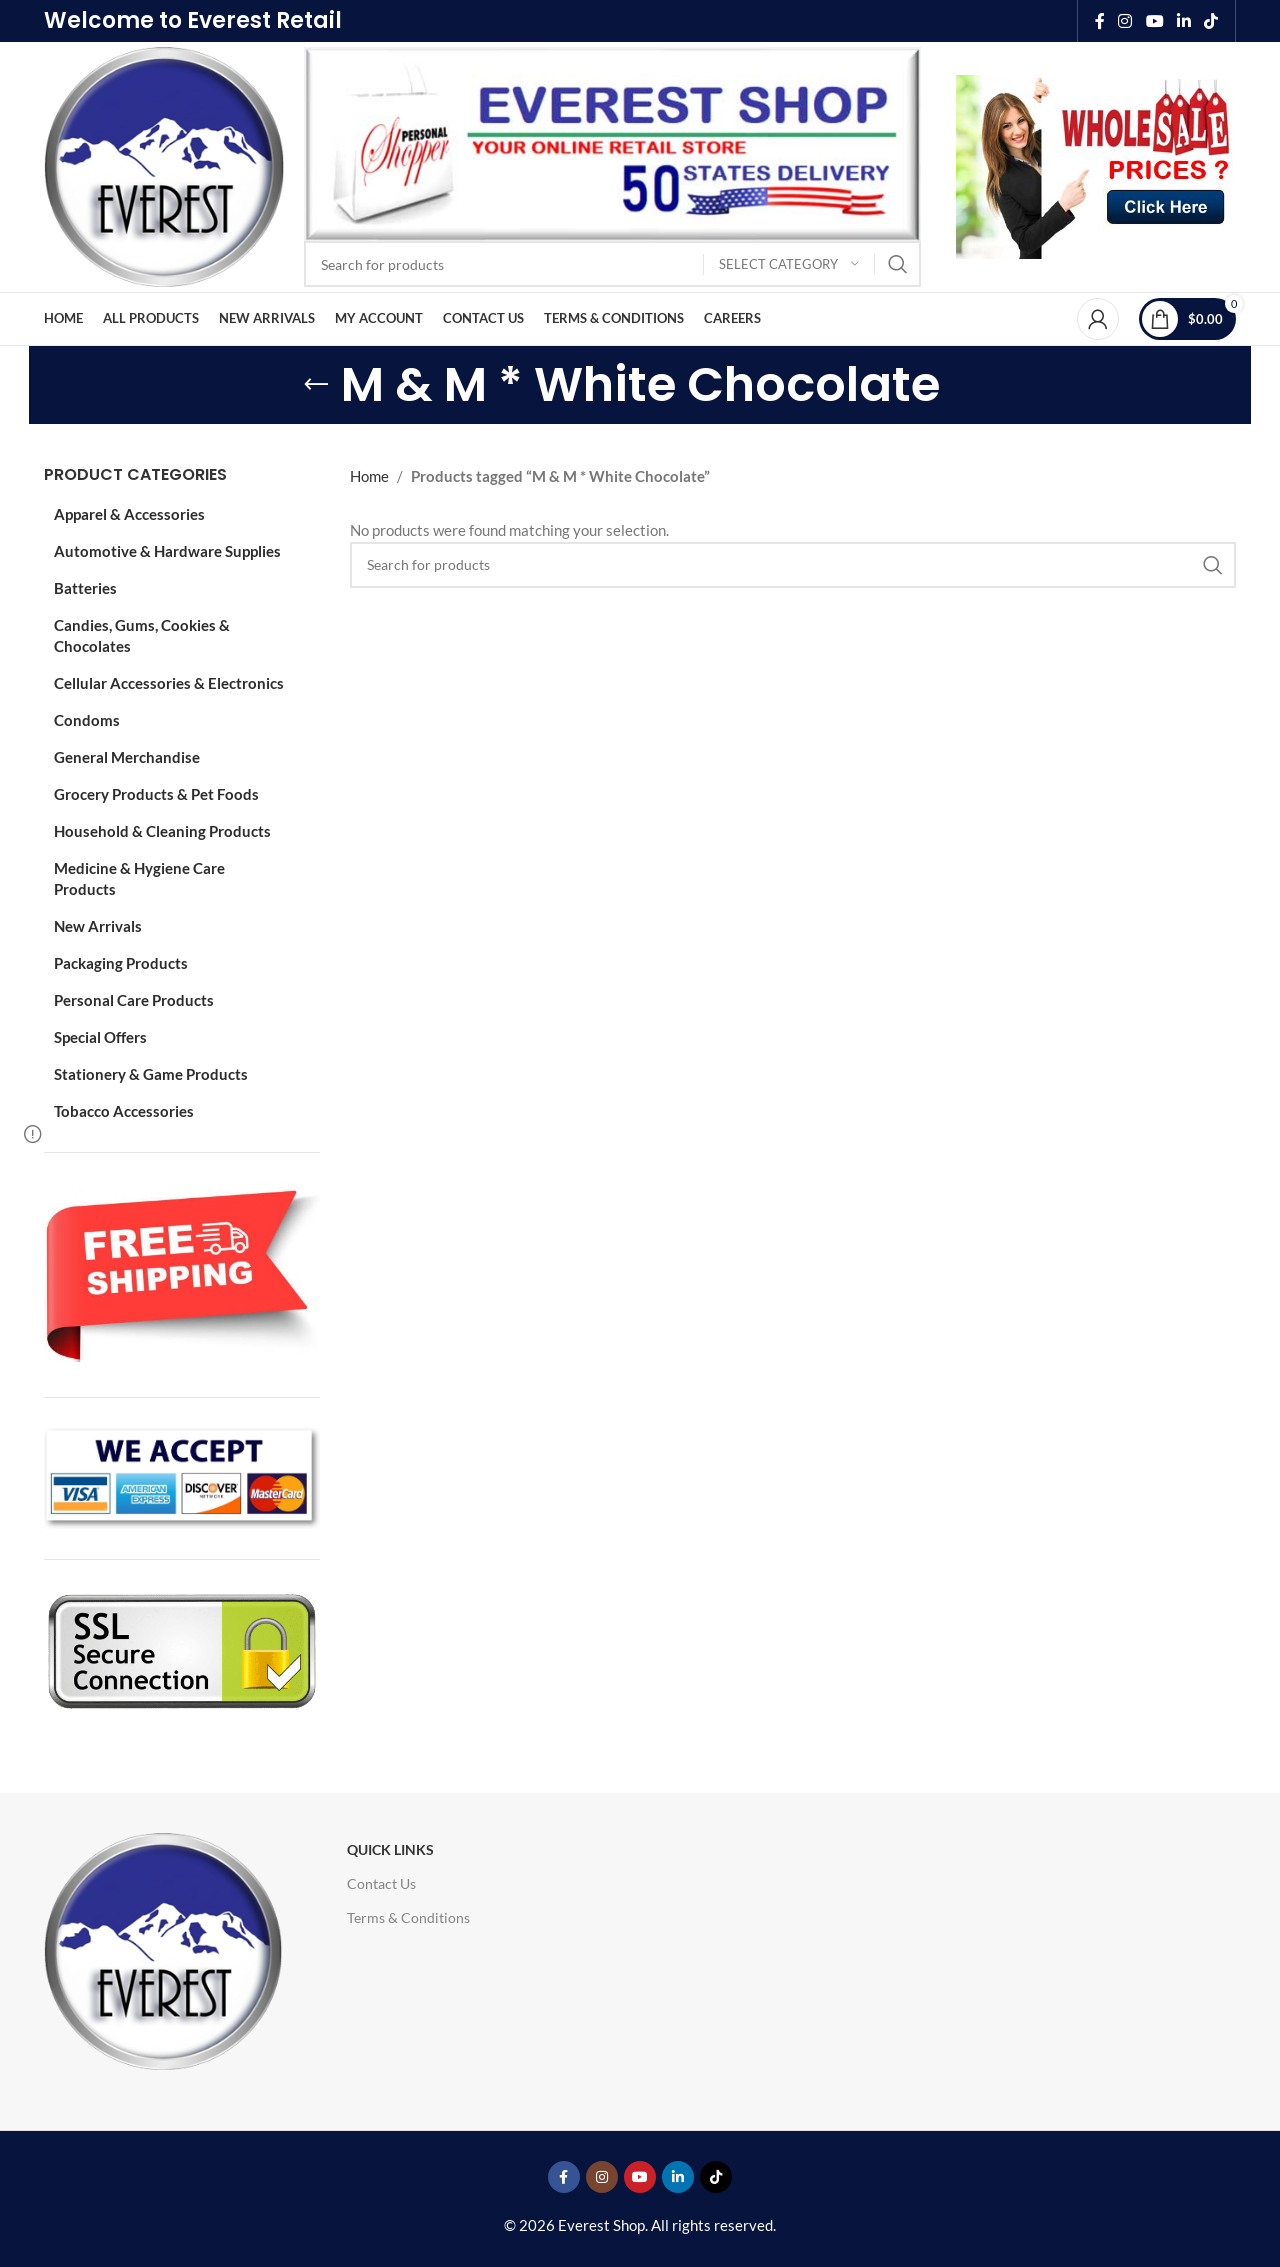 The height and width of the screenshot is (2267, 1280). What do you see at coordinates (169, 683) in the screenshot?
I see `Cellular Accessories & Electronics` at bounding box center [169, 683].